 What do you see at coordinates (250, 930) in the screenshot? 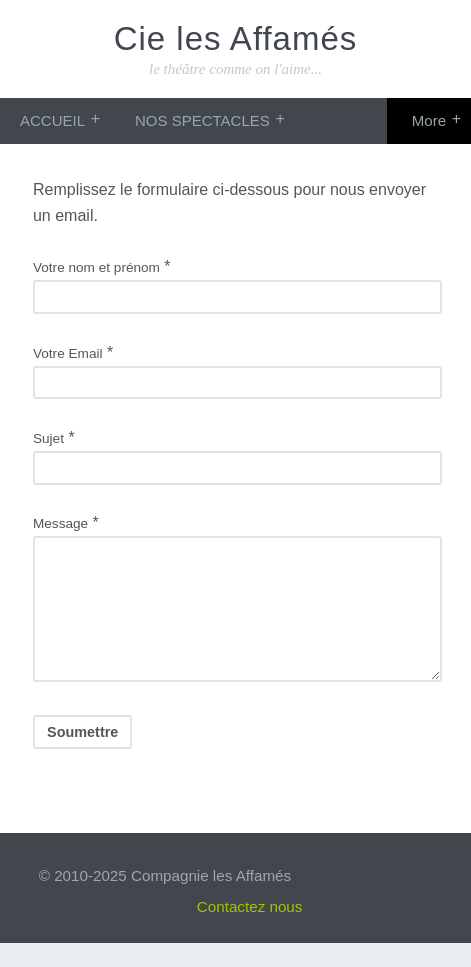
I see `Contactez nous` at bounding box center [250, 930].